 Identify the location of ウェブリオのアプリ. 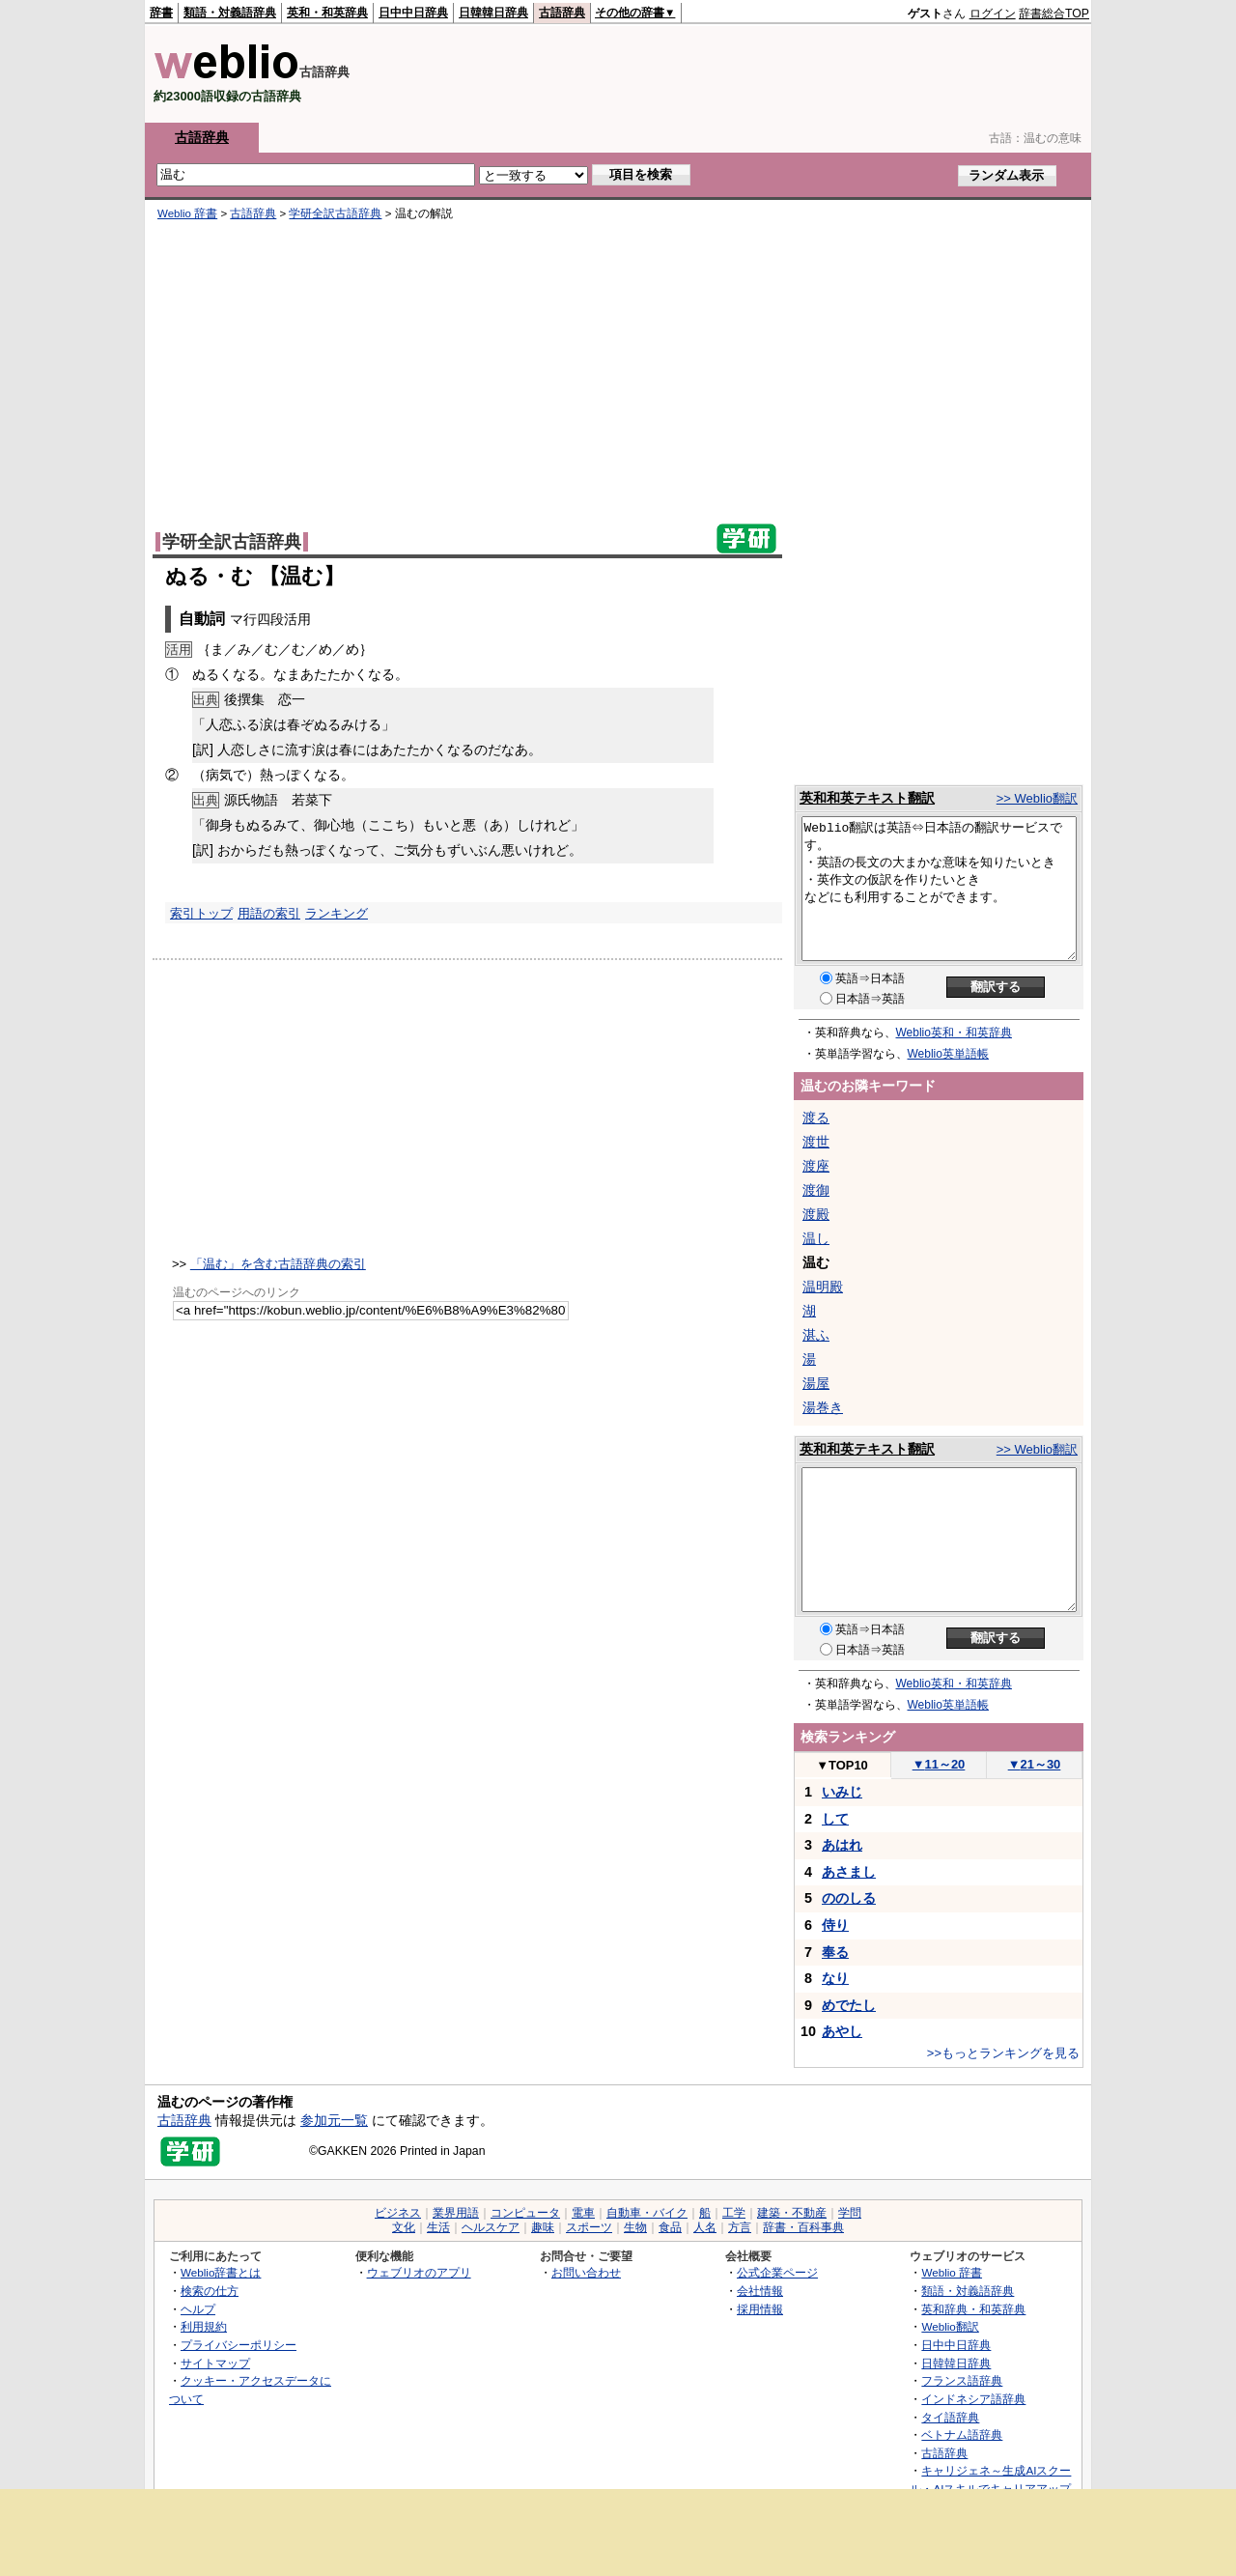
(419, 2272).